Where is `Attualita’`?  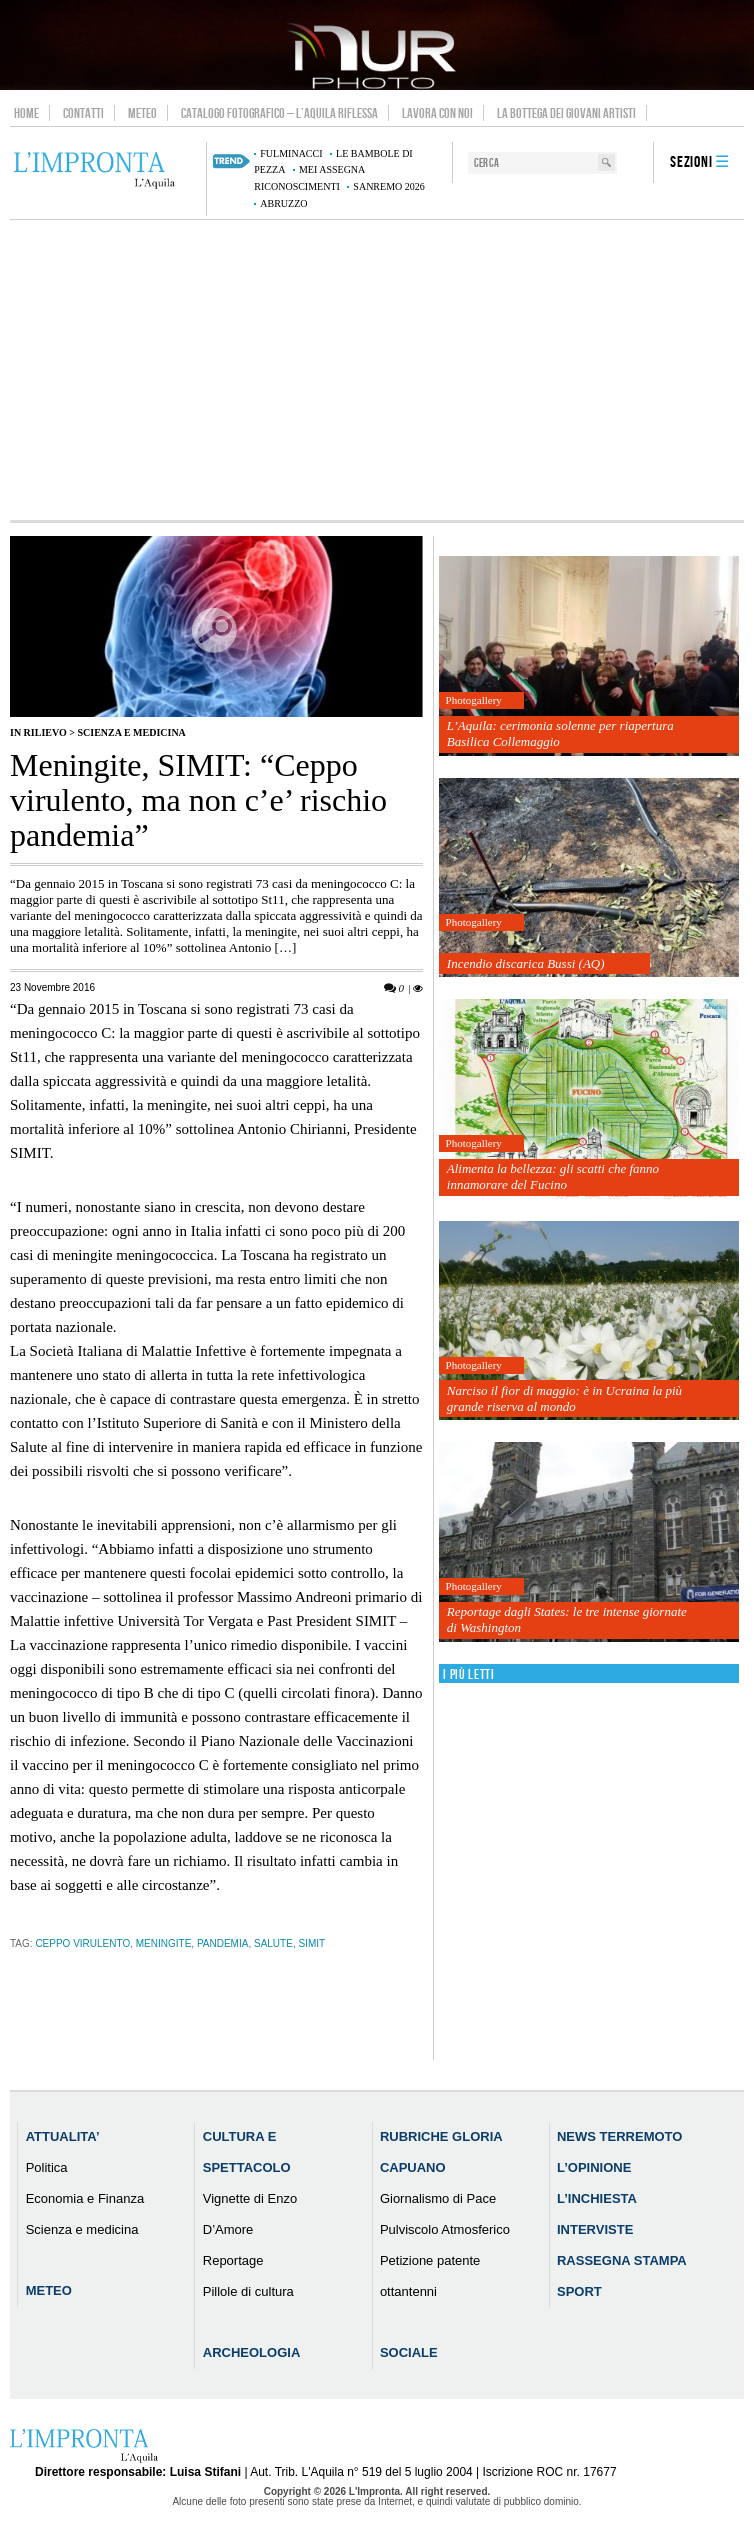
Attualita’ is located at coordinates (63, 2136).